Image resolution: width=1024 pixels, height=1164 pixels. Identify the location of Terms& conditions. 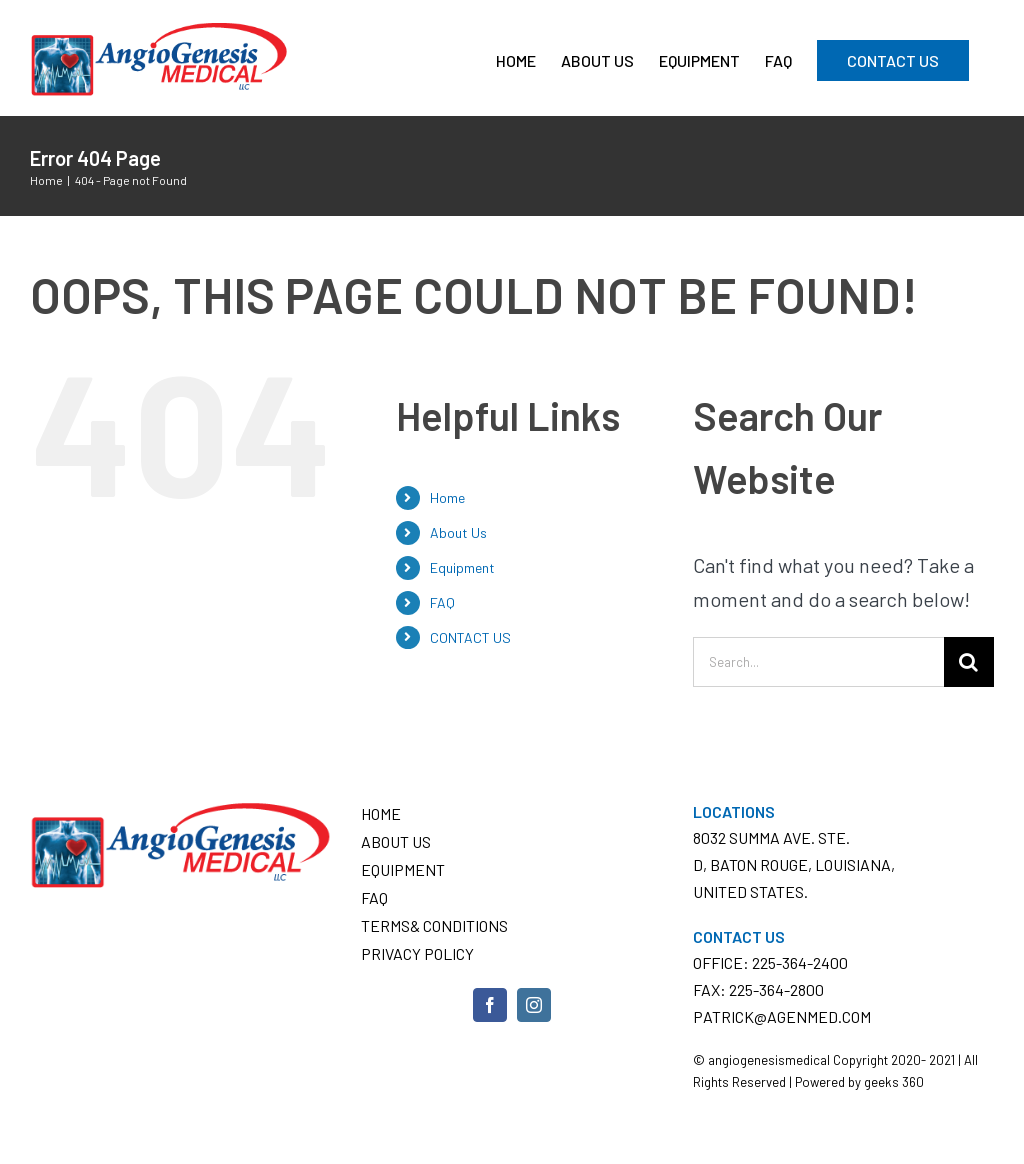
(434, 925).